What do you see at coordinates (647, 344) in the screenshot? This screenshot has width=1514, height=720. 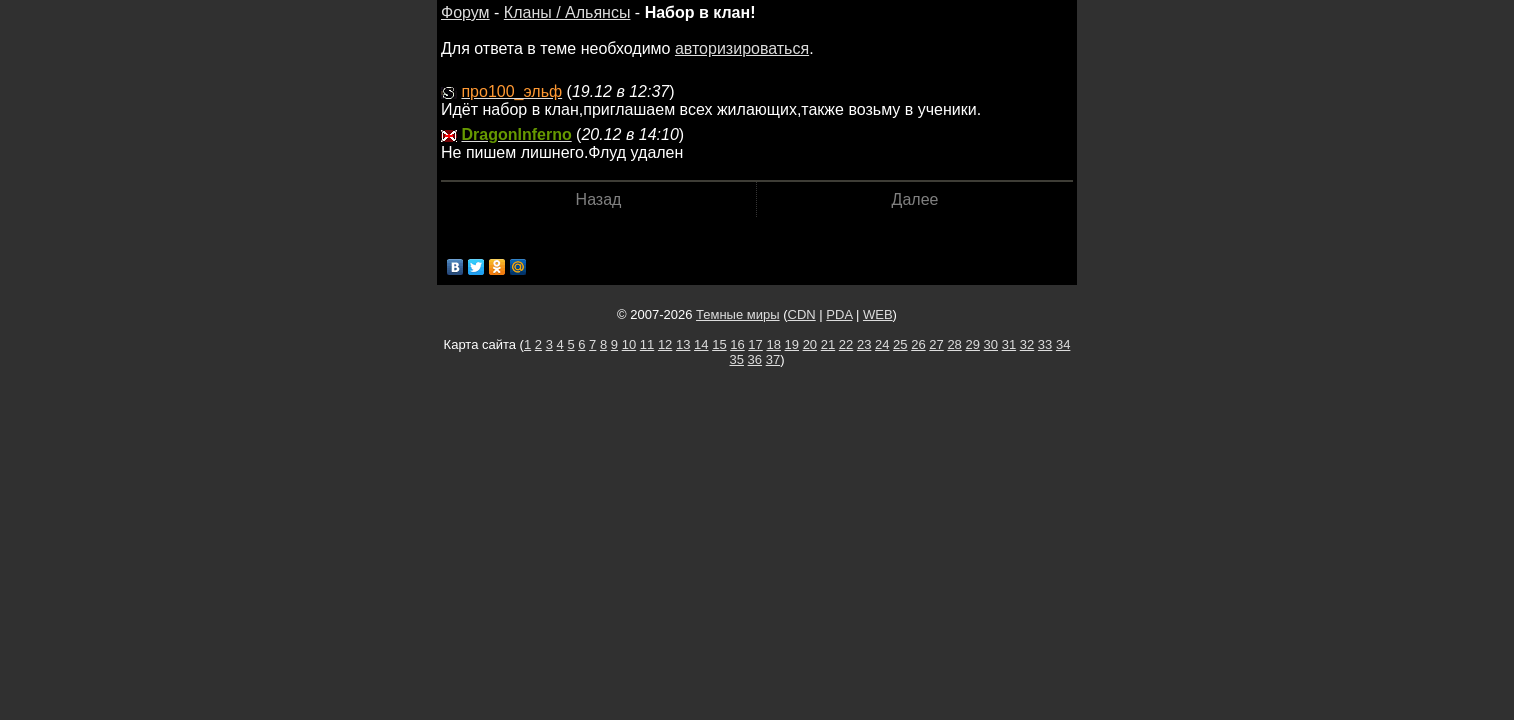 I see `11` at bounding box center [647, 344].